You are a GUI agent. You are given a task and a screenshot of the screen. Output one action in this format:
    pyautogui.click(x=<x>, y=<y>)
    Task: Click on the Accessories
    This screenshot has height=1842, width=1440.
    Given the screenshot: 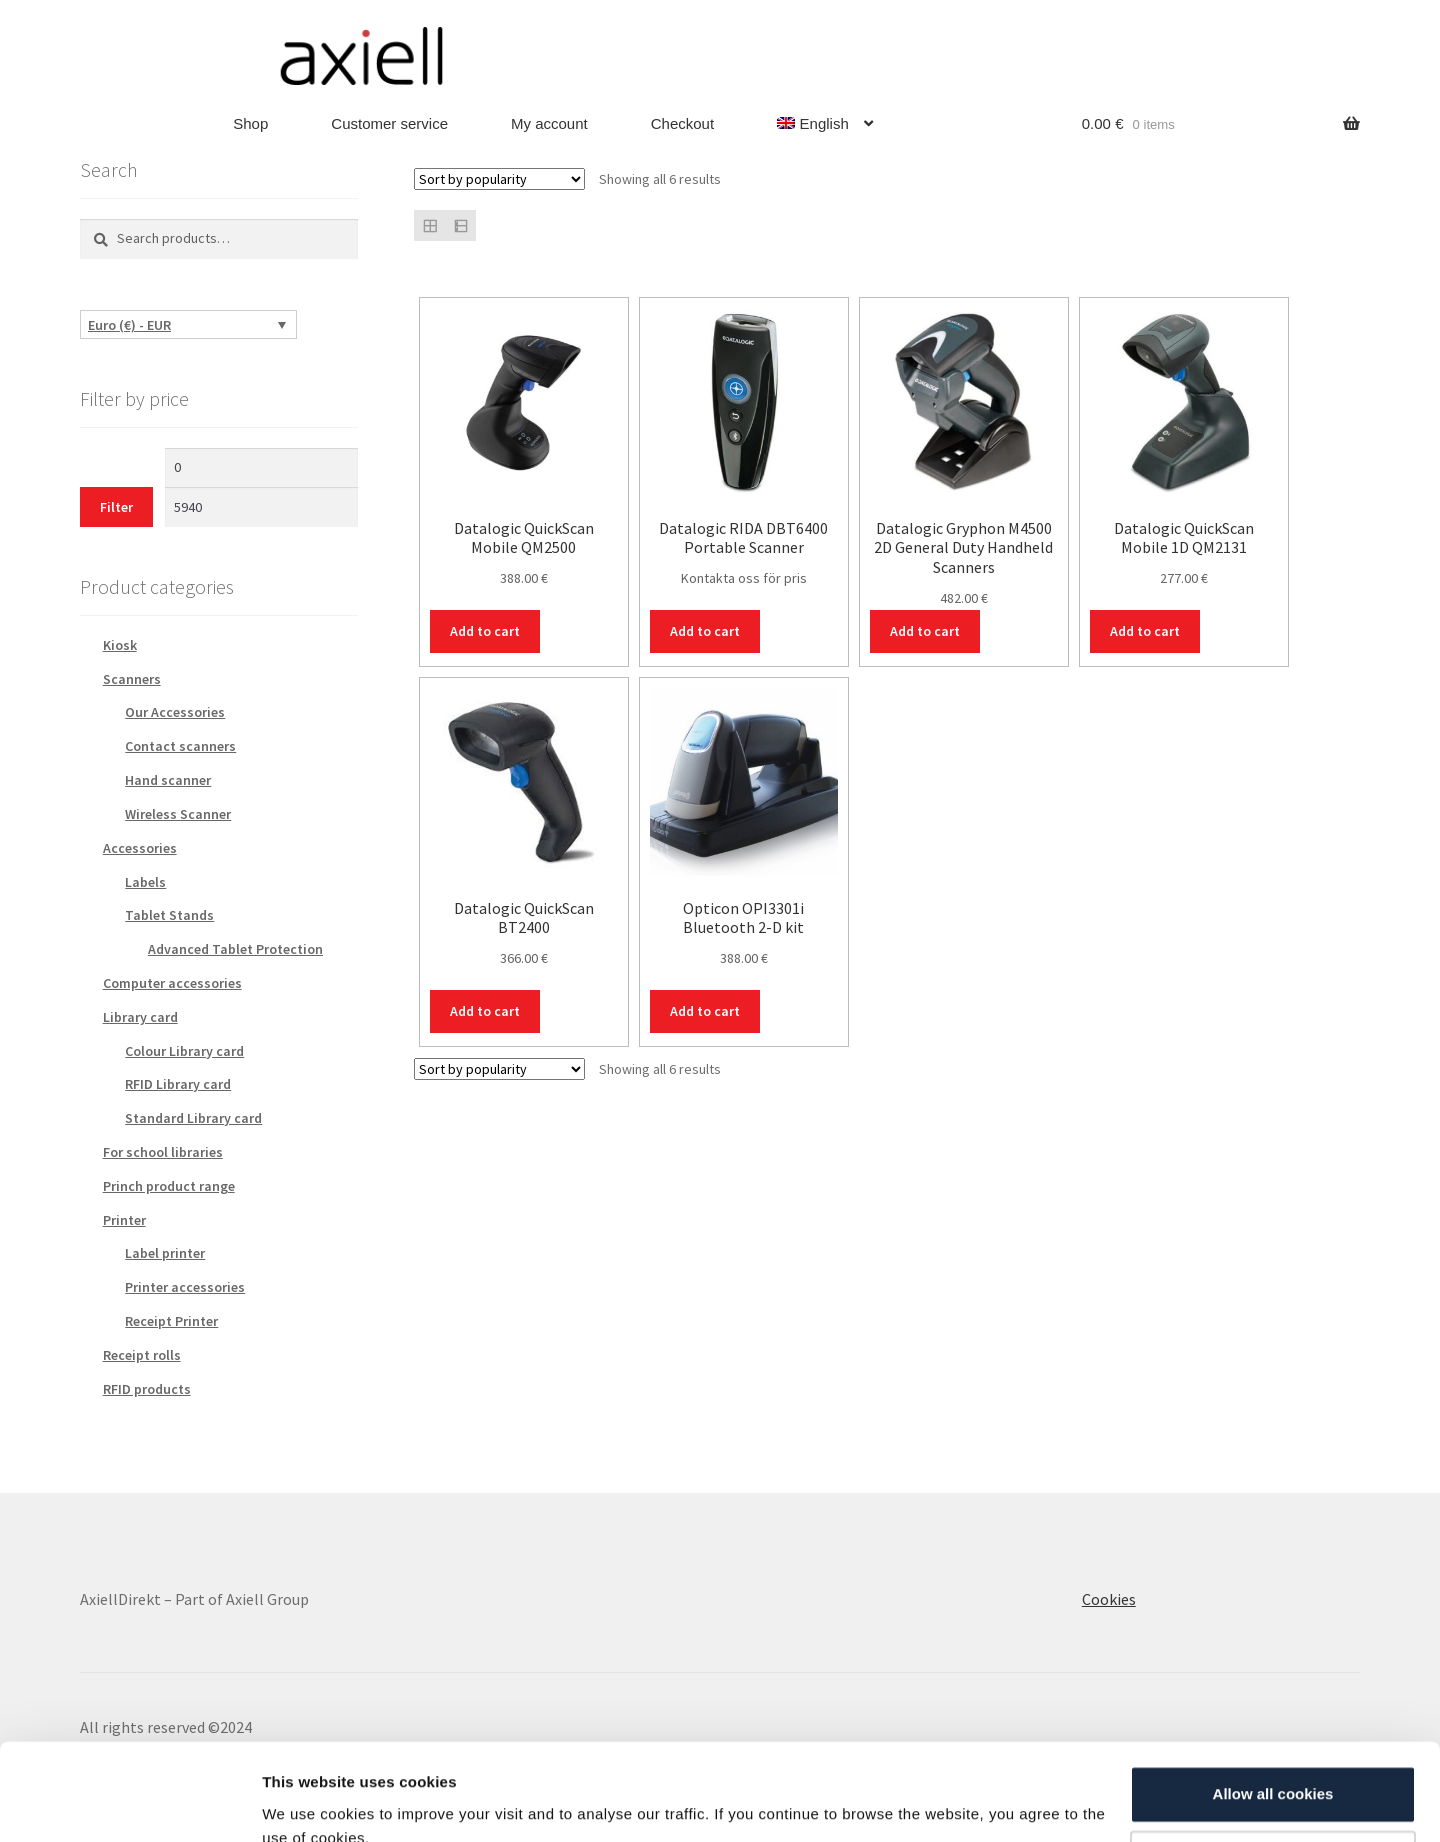 What is the action you would take?
    pyautogui.click(x=140, y=848)
    